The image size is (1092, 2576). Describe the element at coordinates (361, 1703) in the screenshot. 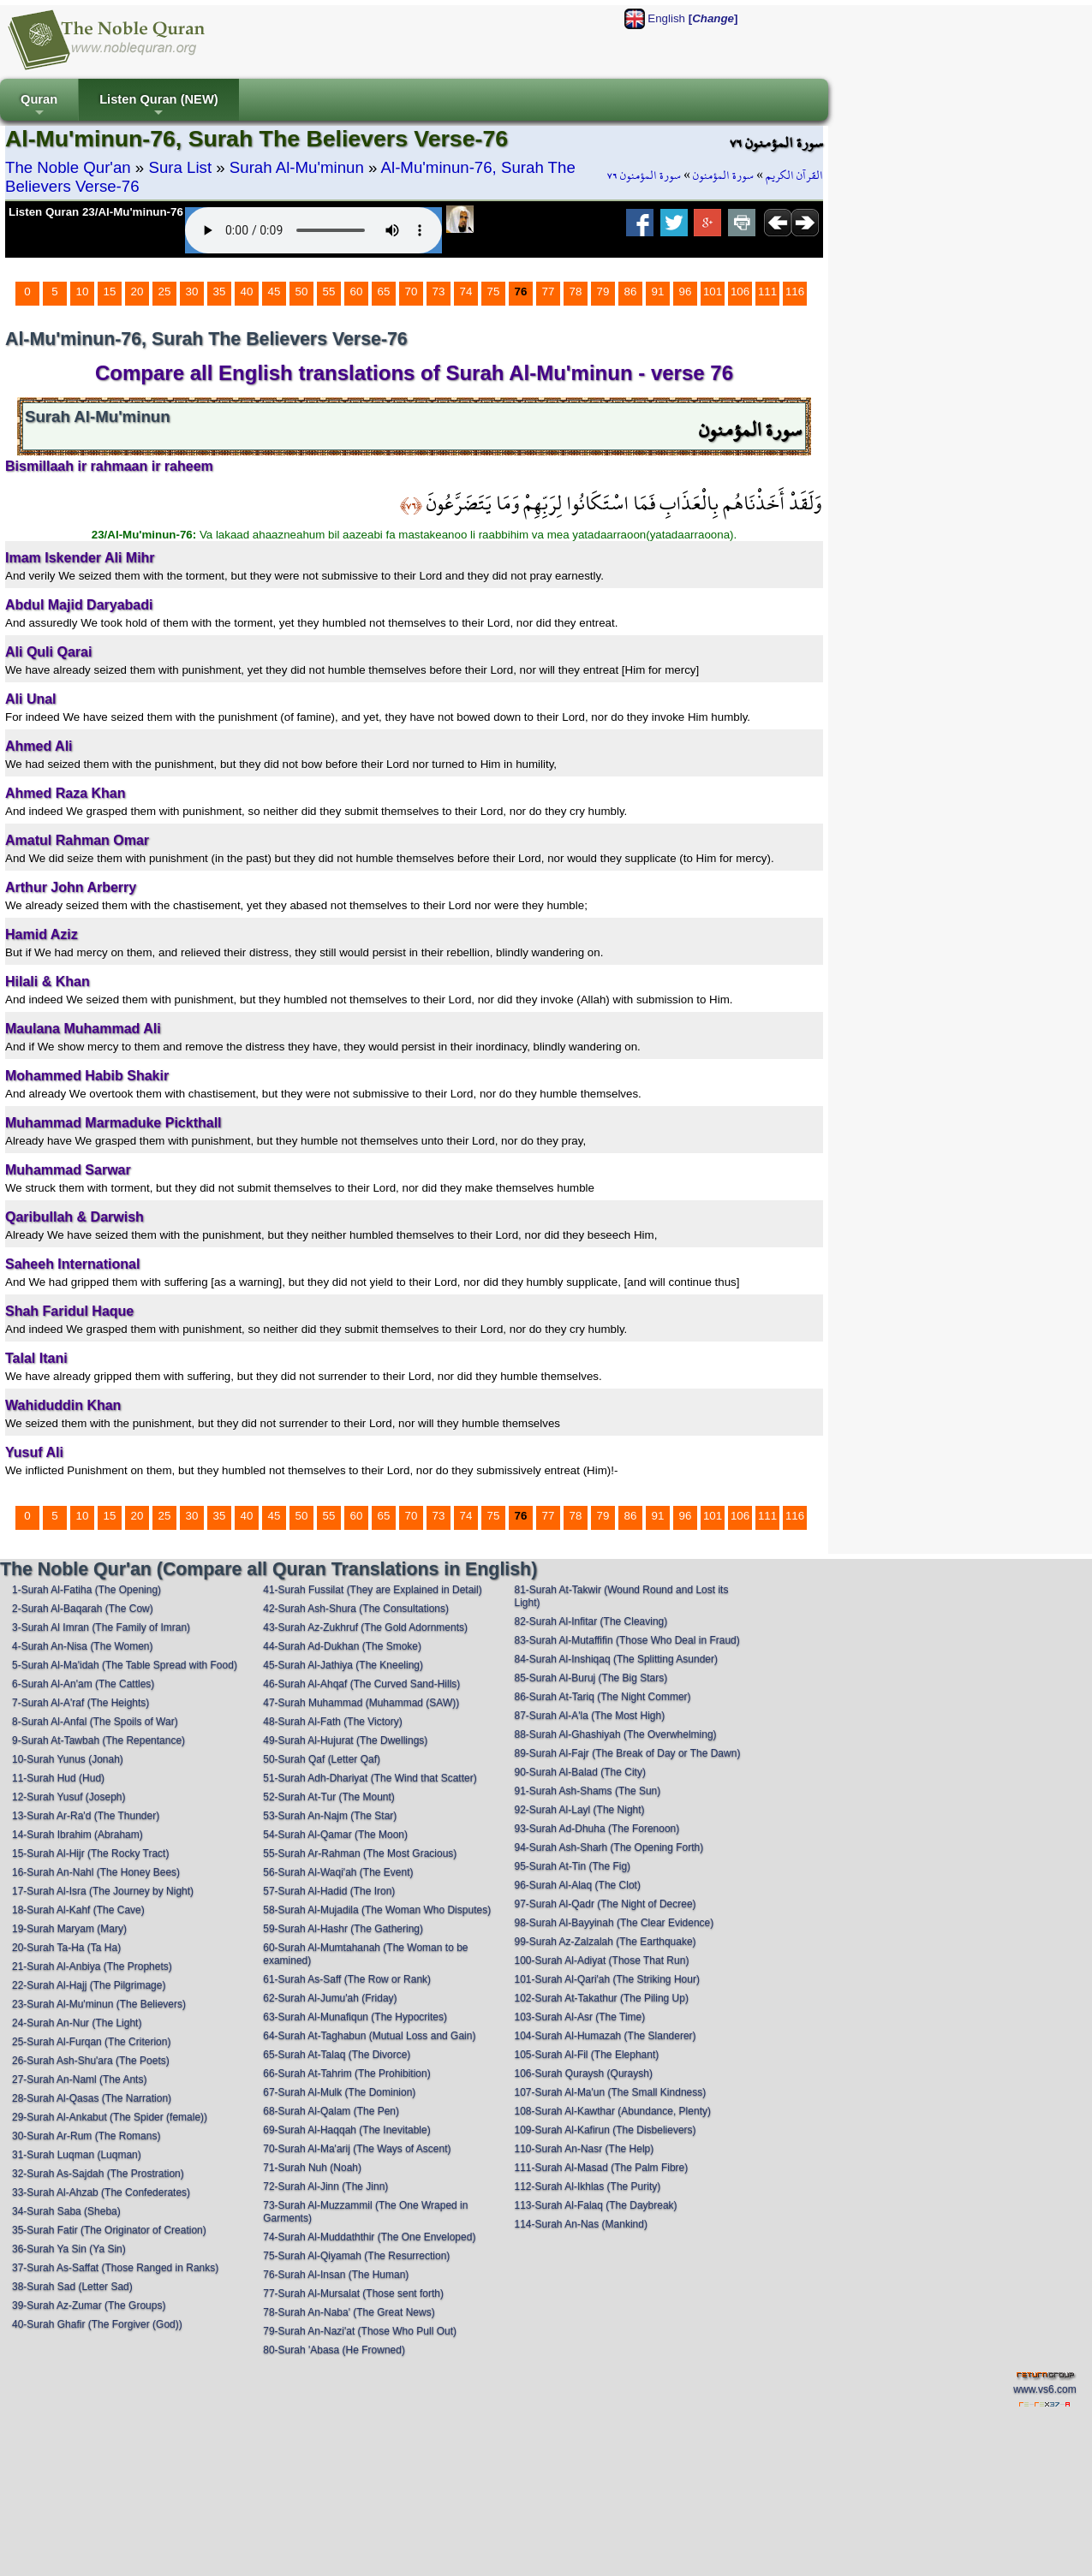

I see `47-Surah Muhammad (Muhammad (SAW))` at that location.